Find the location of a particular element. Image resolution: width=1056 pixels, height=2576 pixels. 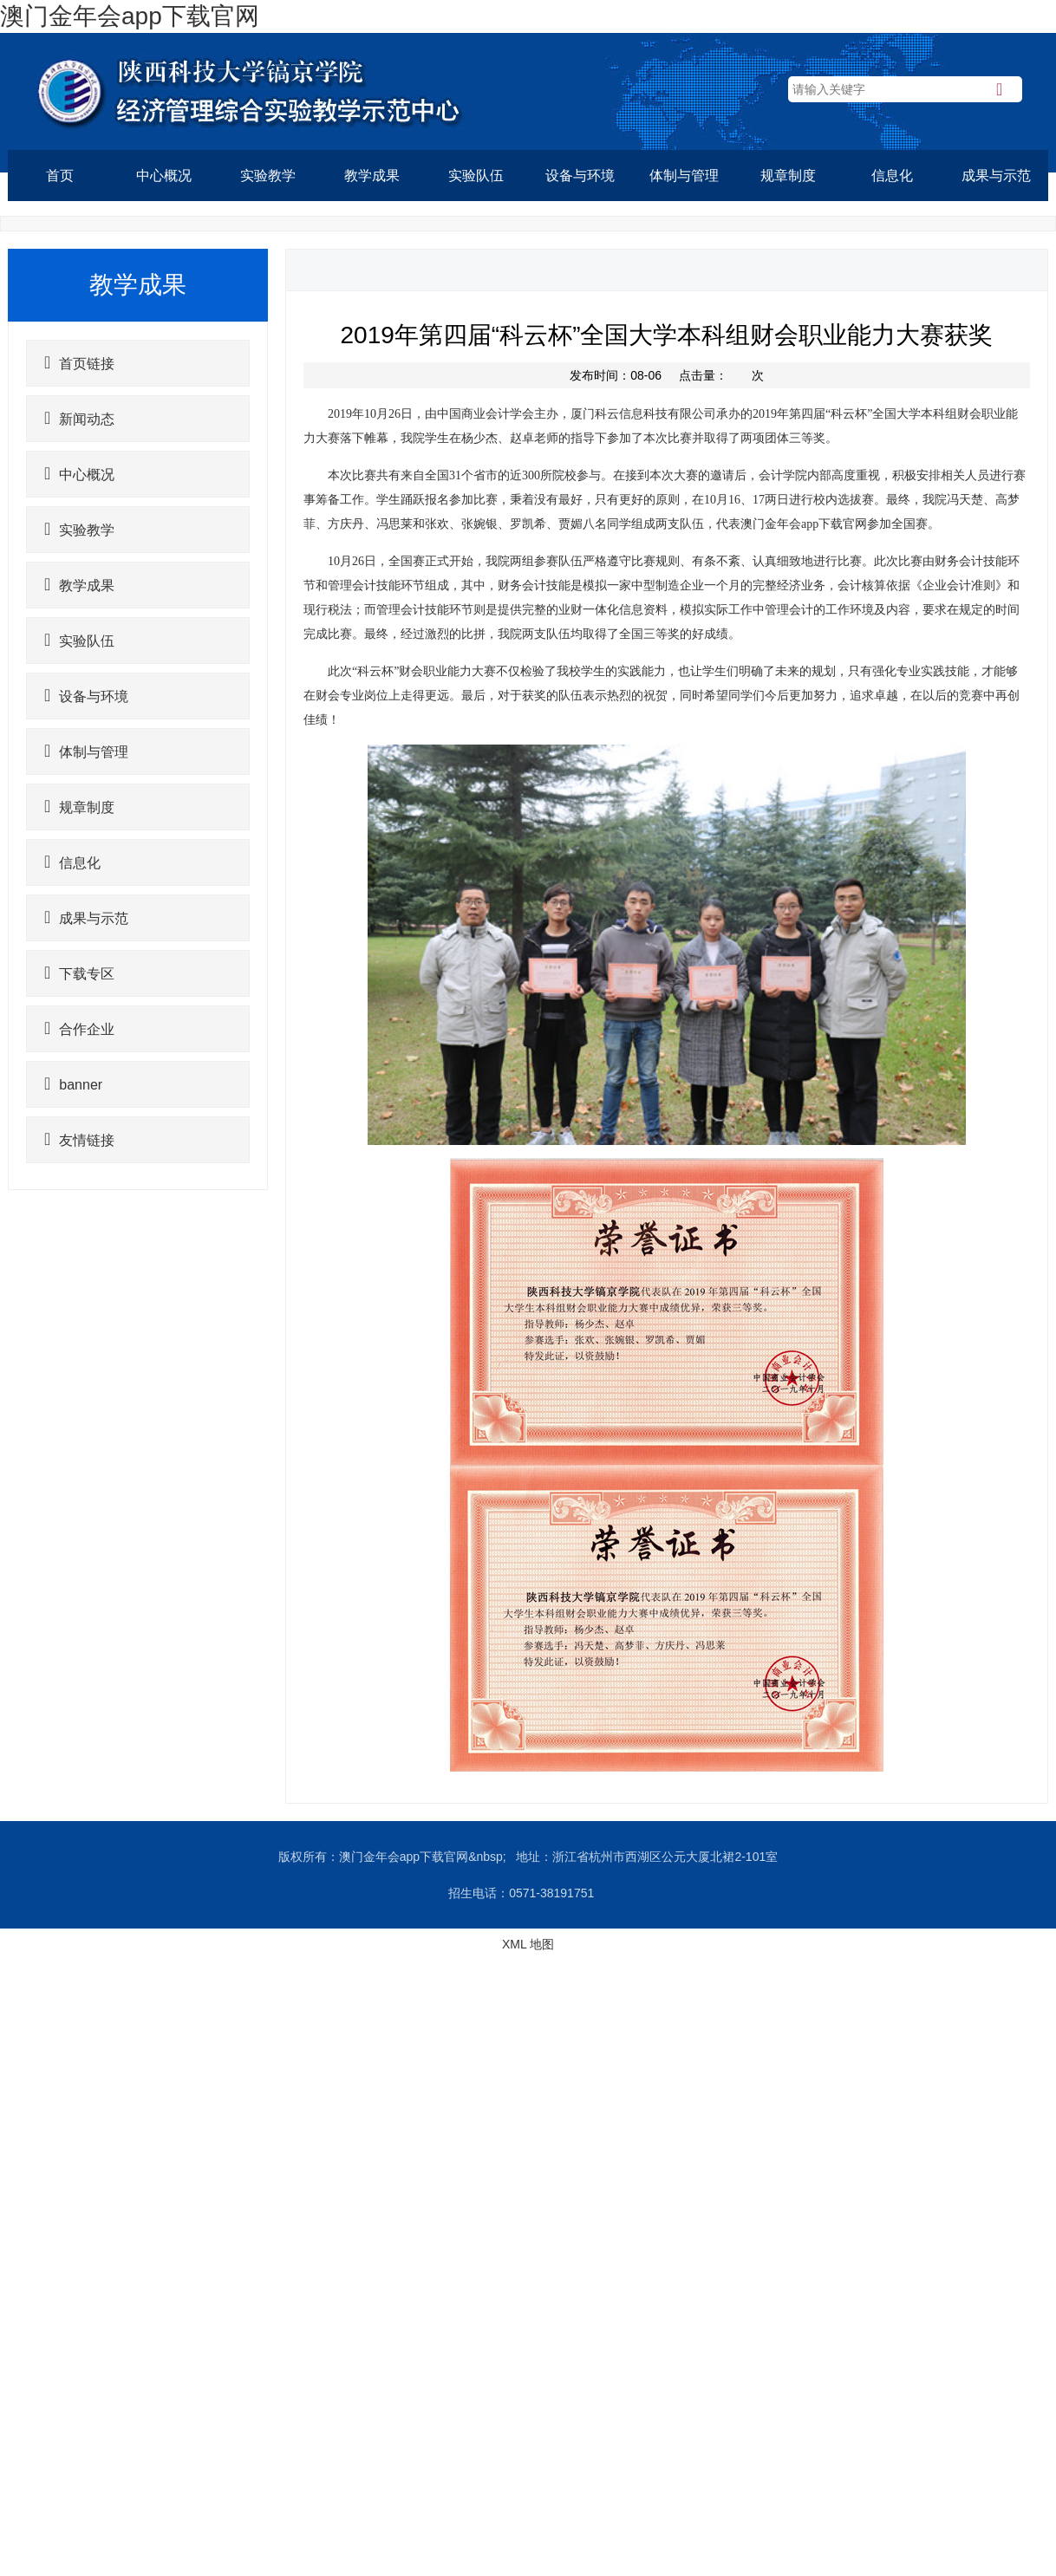

下载专区 is located at coordinates (79, 972).